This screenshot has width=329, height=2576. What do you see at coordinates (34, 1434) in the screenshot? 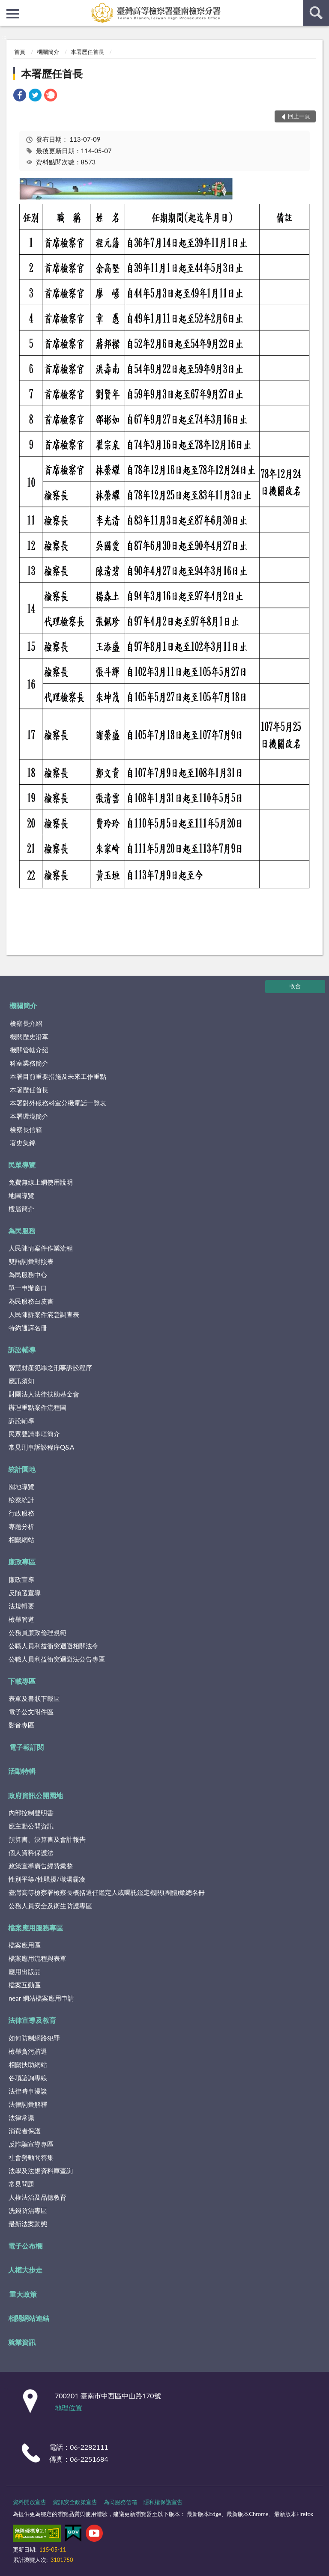
I see `民眾聲請事項簡介` at bounding box center [34, 1434].